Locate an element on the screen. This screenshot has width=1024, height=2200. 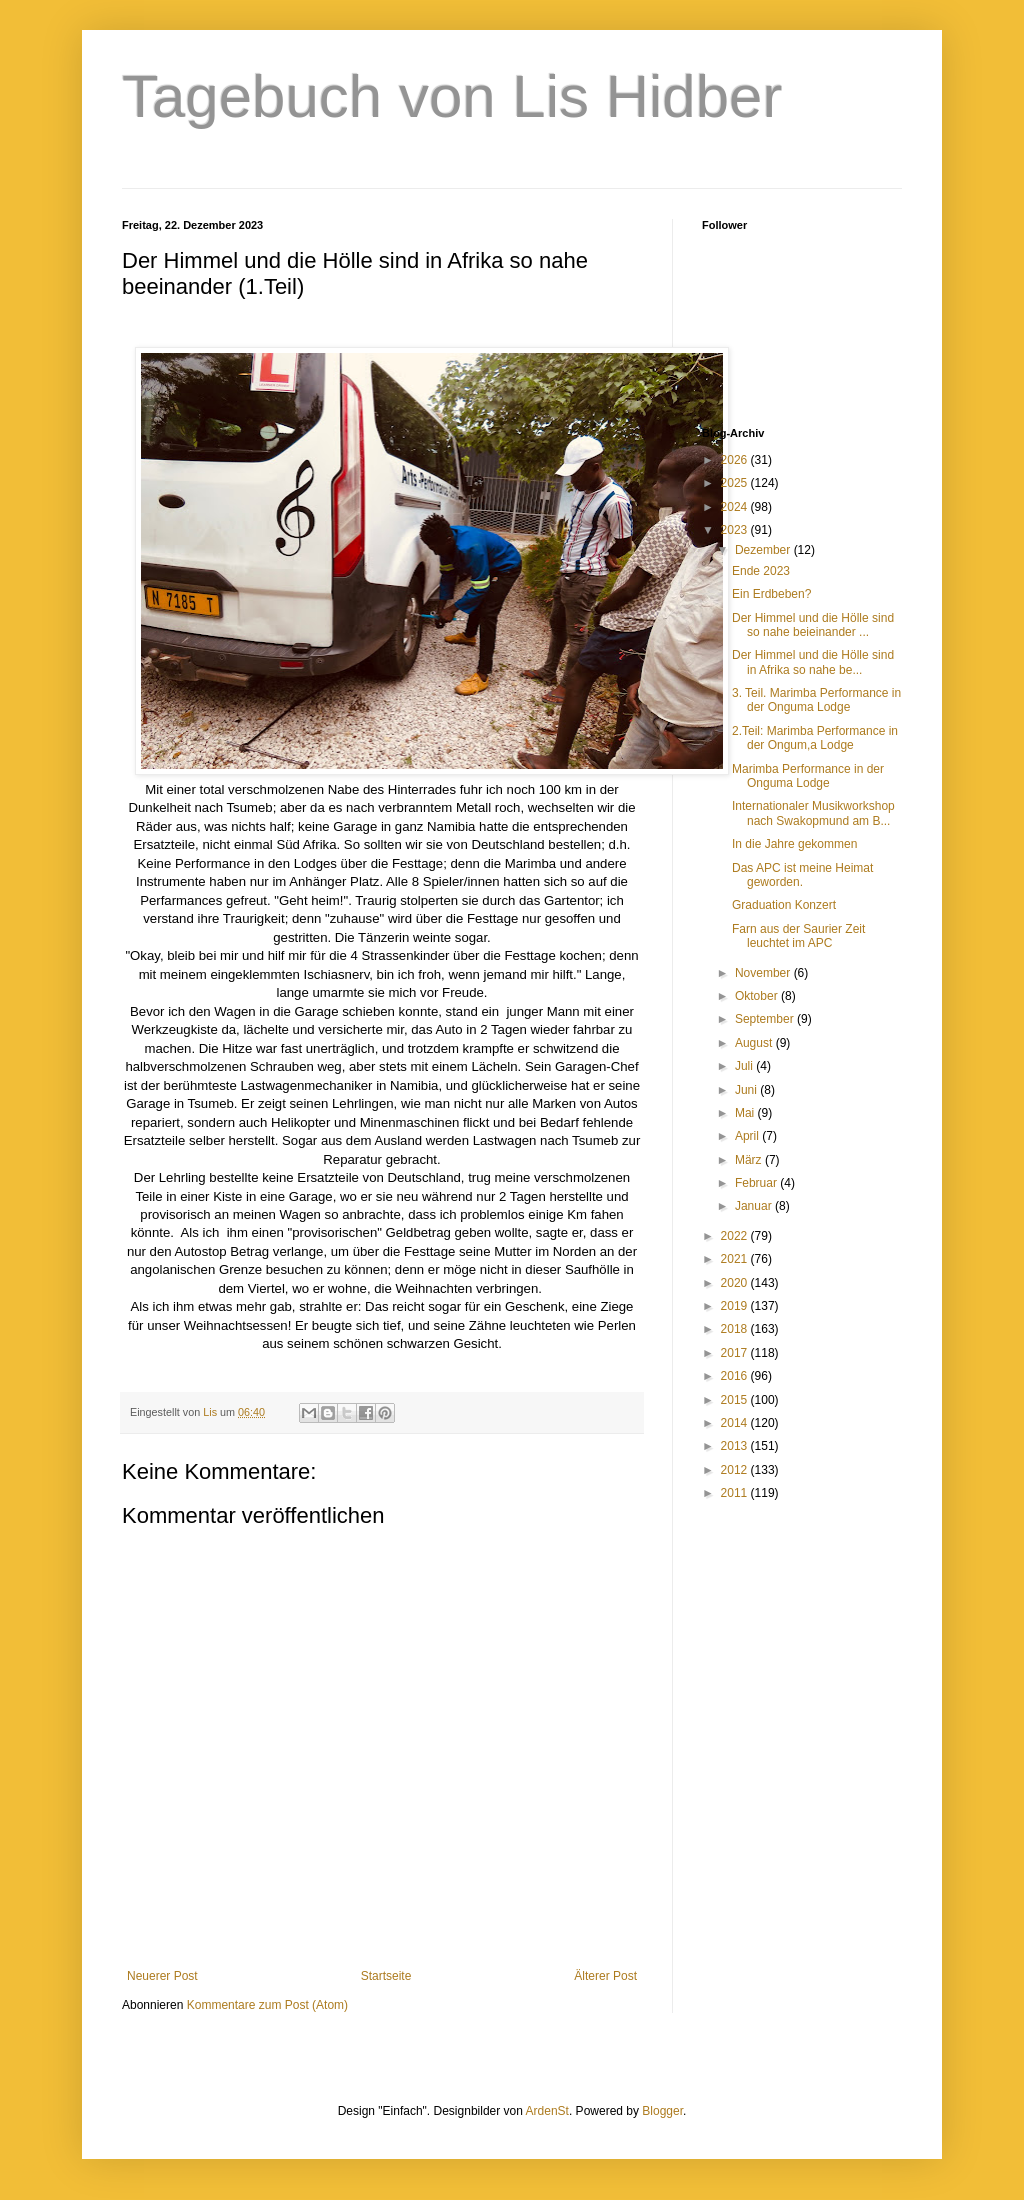
2013 is located at coordinates (736, 1446).